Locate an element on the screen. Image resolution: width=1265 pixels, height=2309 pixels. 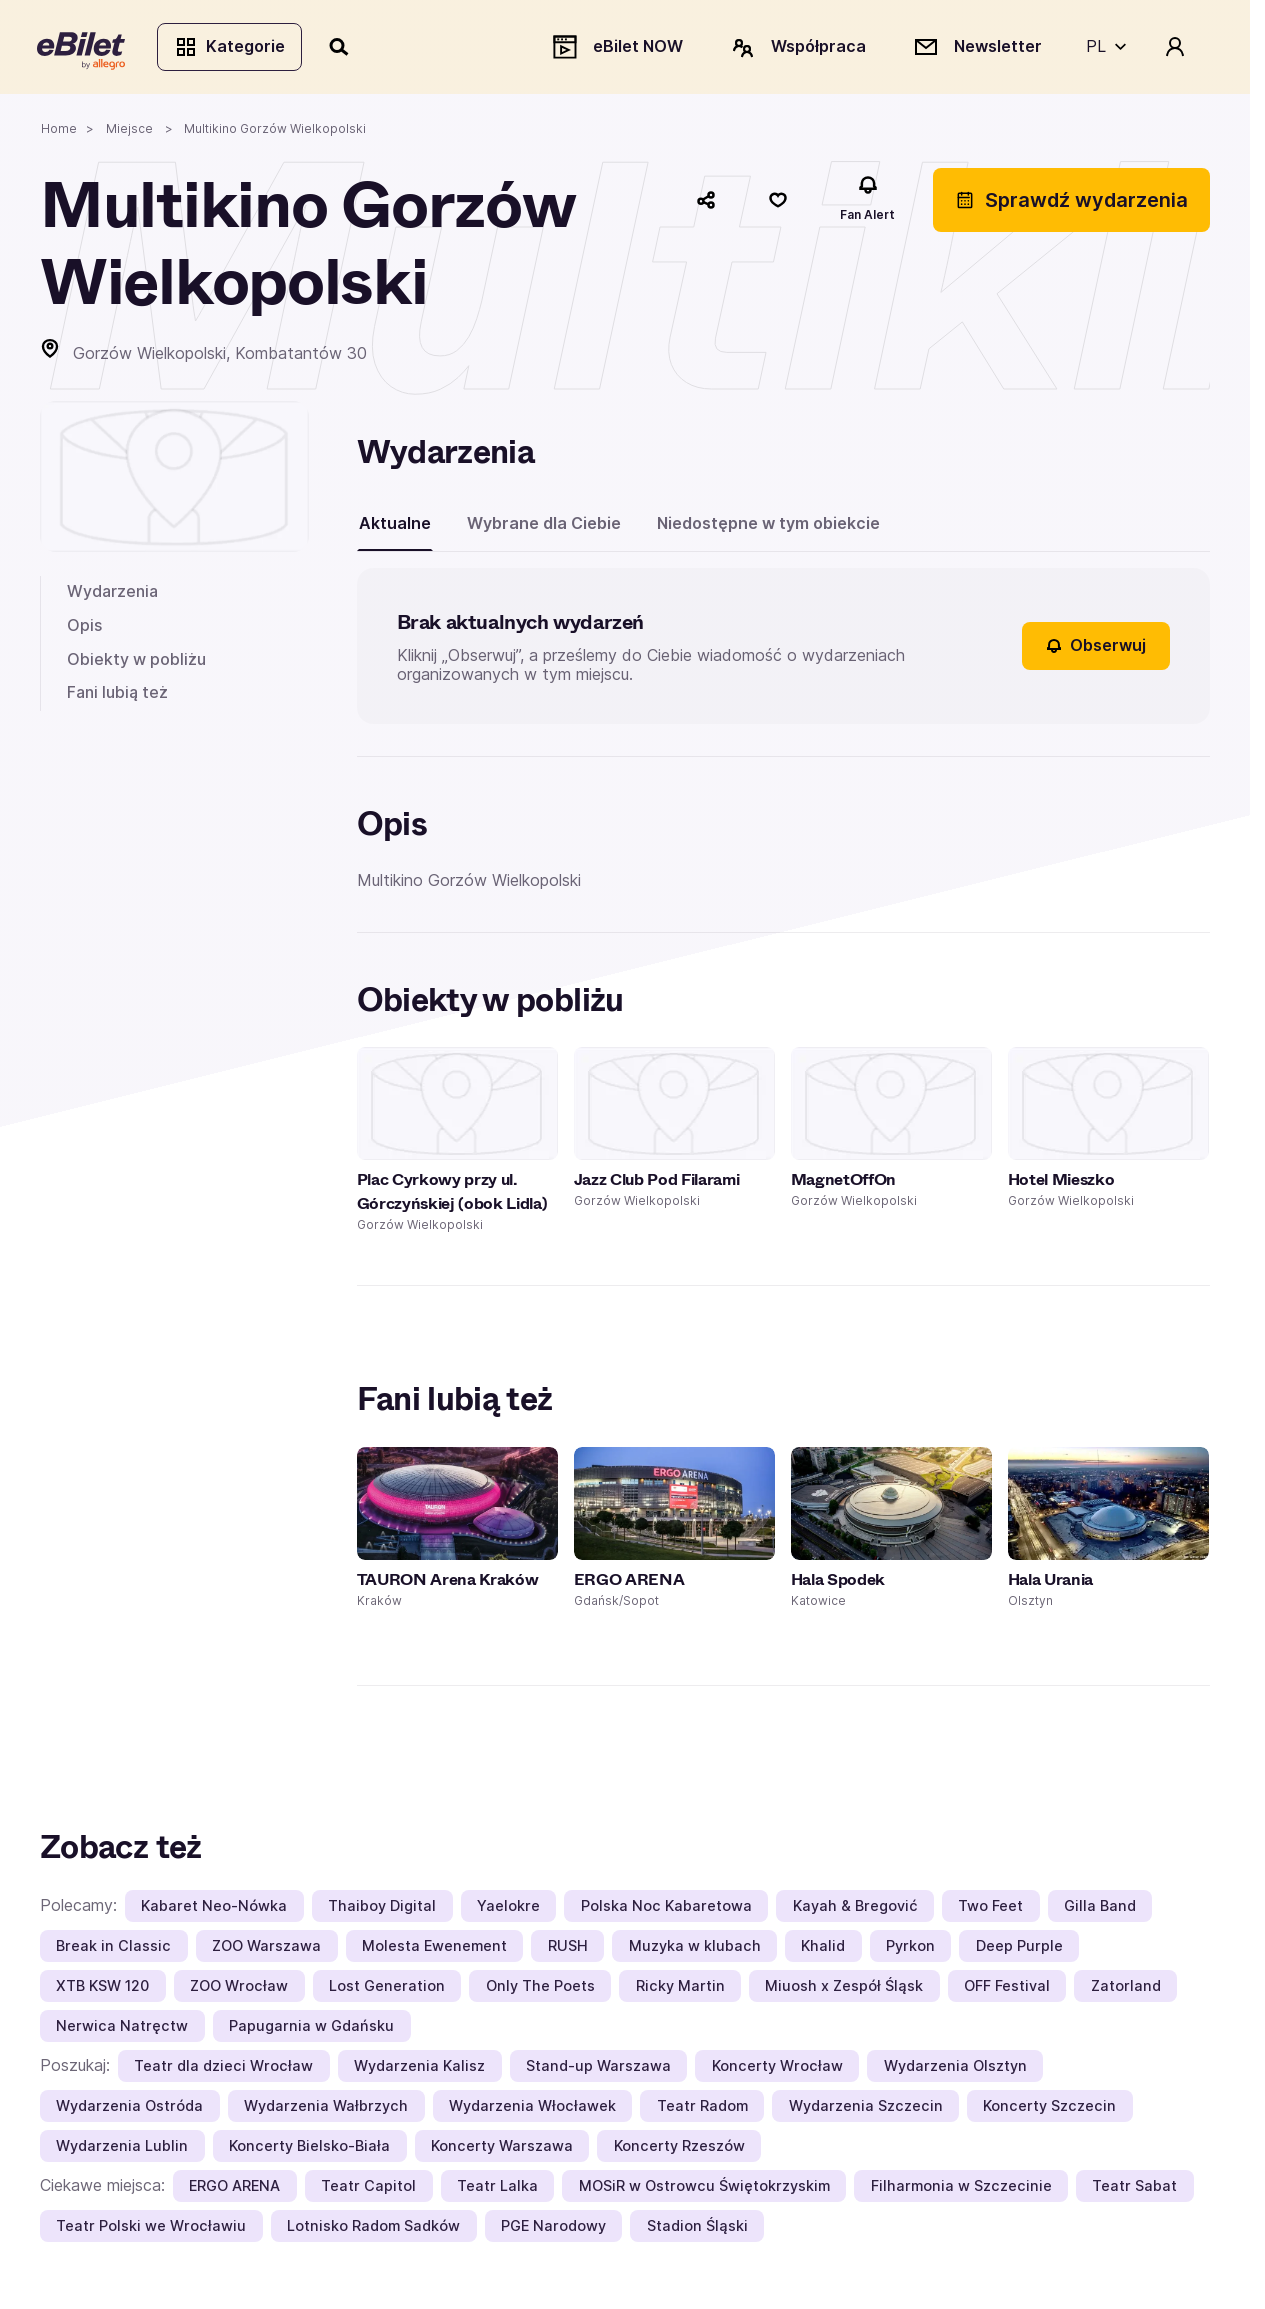
Wydarzenia Kalisz is located at coordinates (419, 2069).